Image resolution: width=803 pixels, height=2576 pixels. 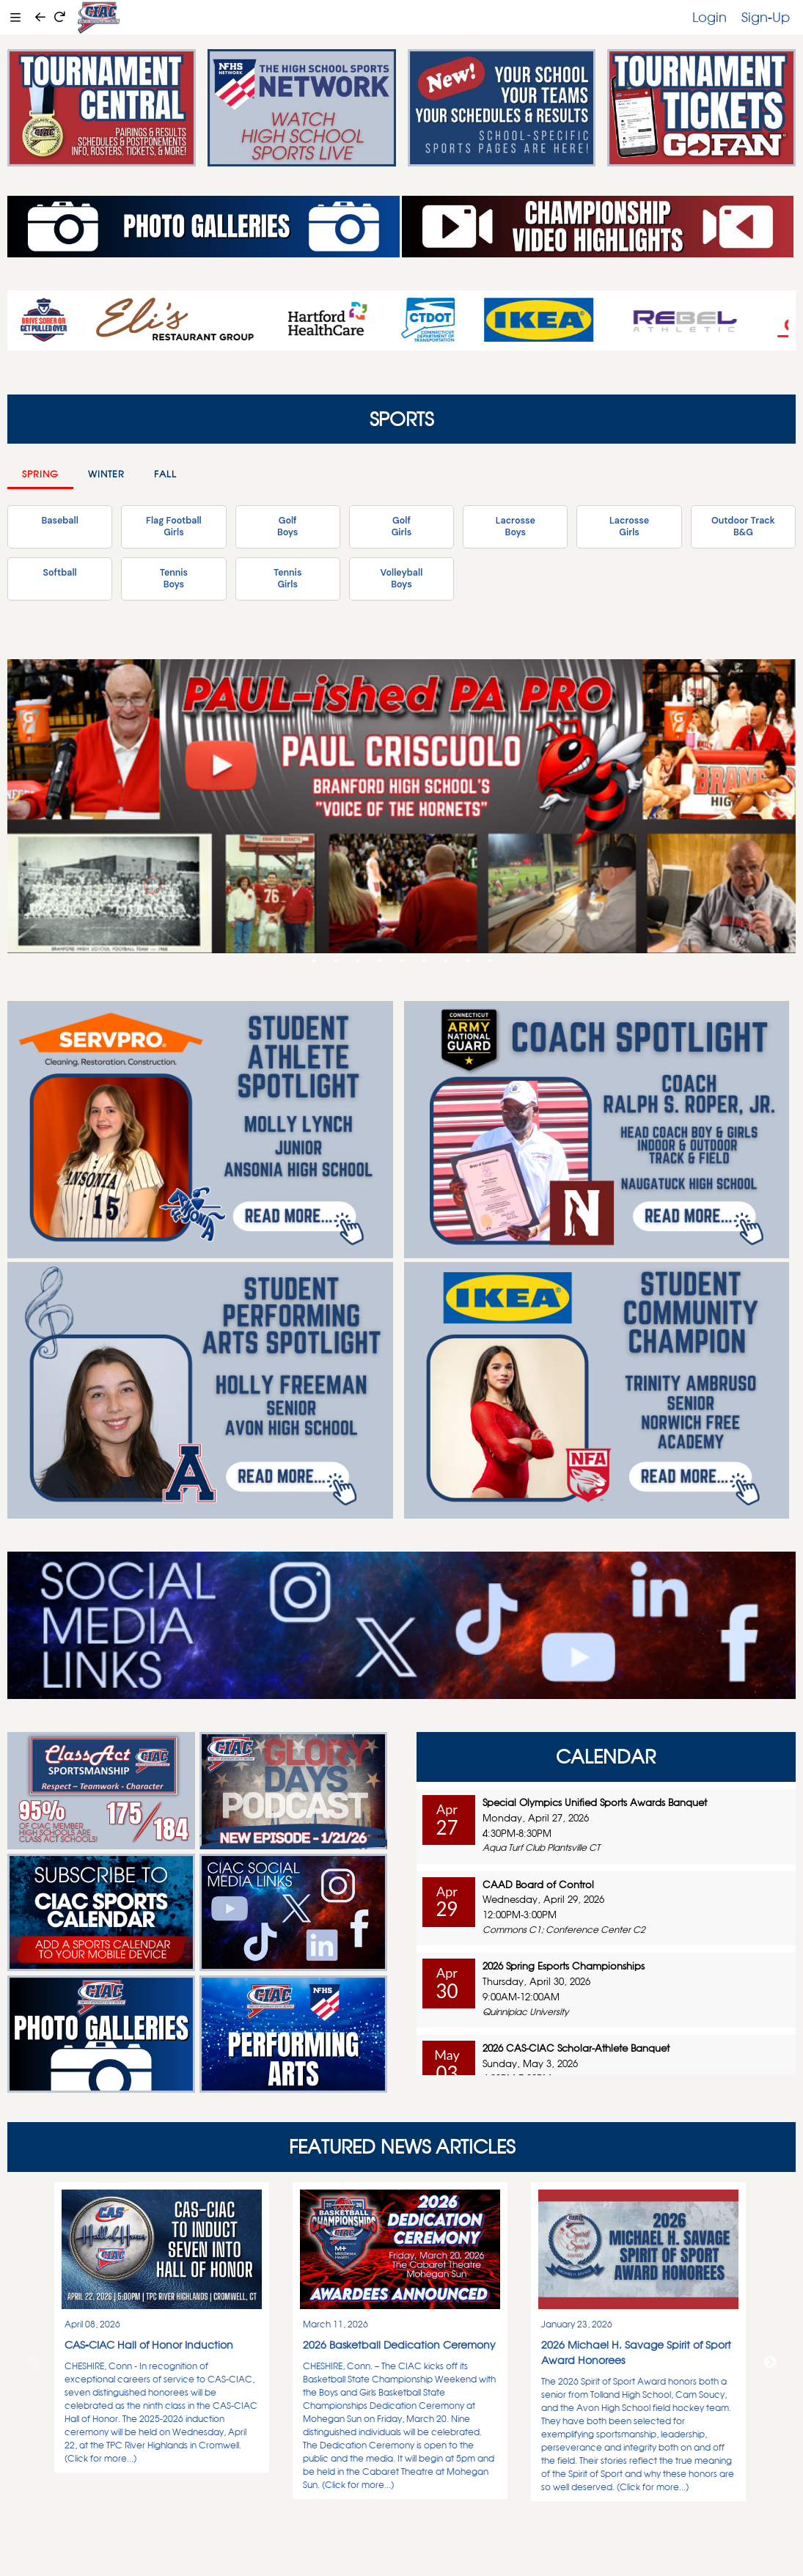 What do you see at coordinates (165, 474) in the screenshot?
I see `Fall` at bounding box center [165, 474].